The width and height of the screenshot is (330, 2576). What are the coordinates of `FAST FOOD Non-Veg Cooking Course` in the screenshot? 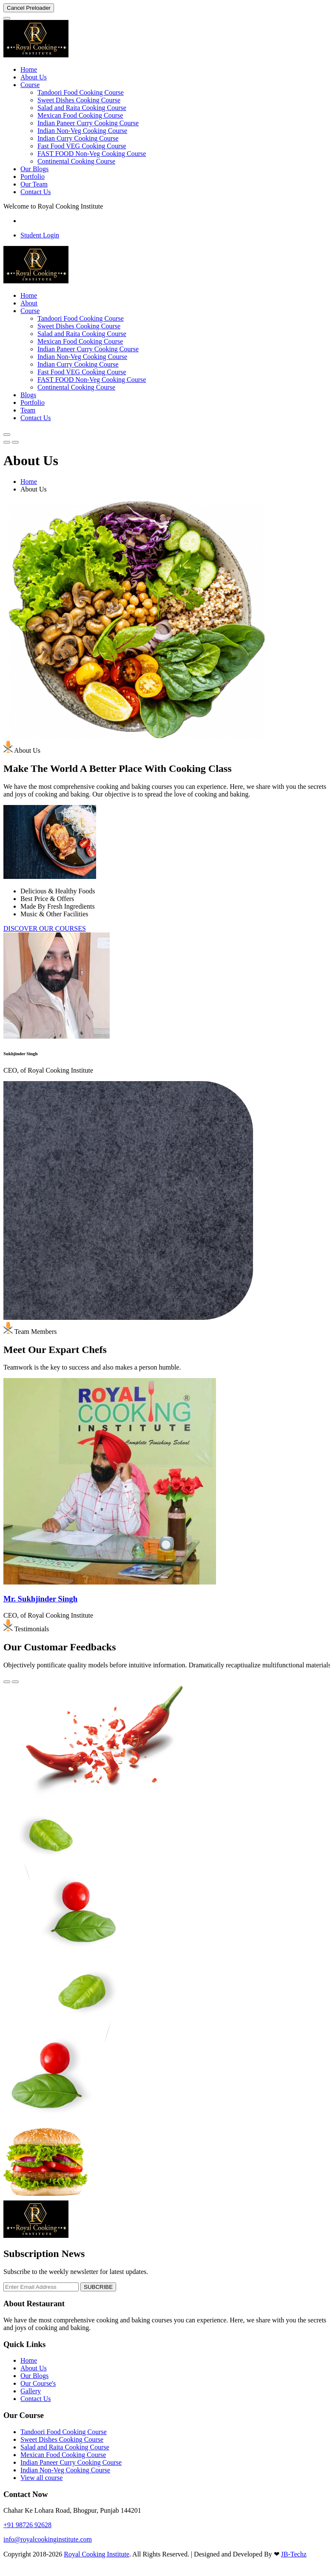 It's located at (91, 153).